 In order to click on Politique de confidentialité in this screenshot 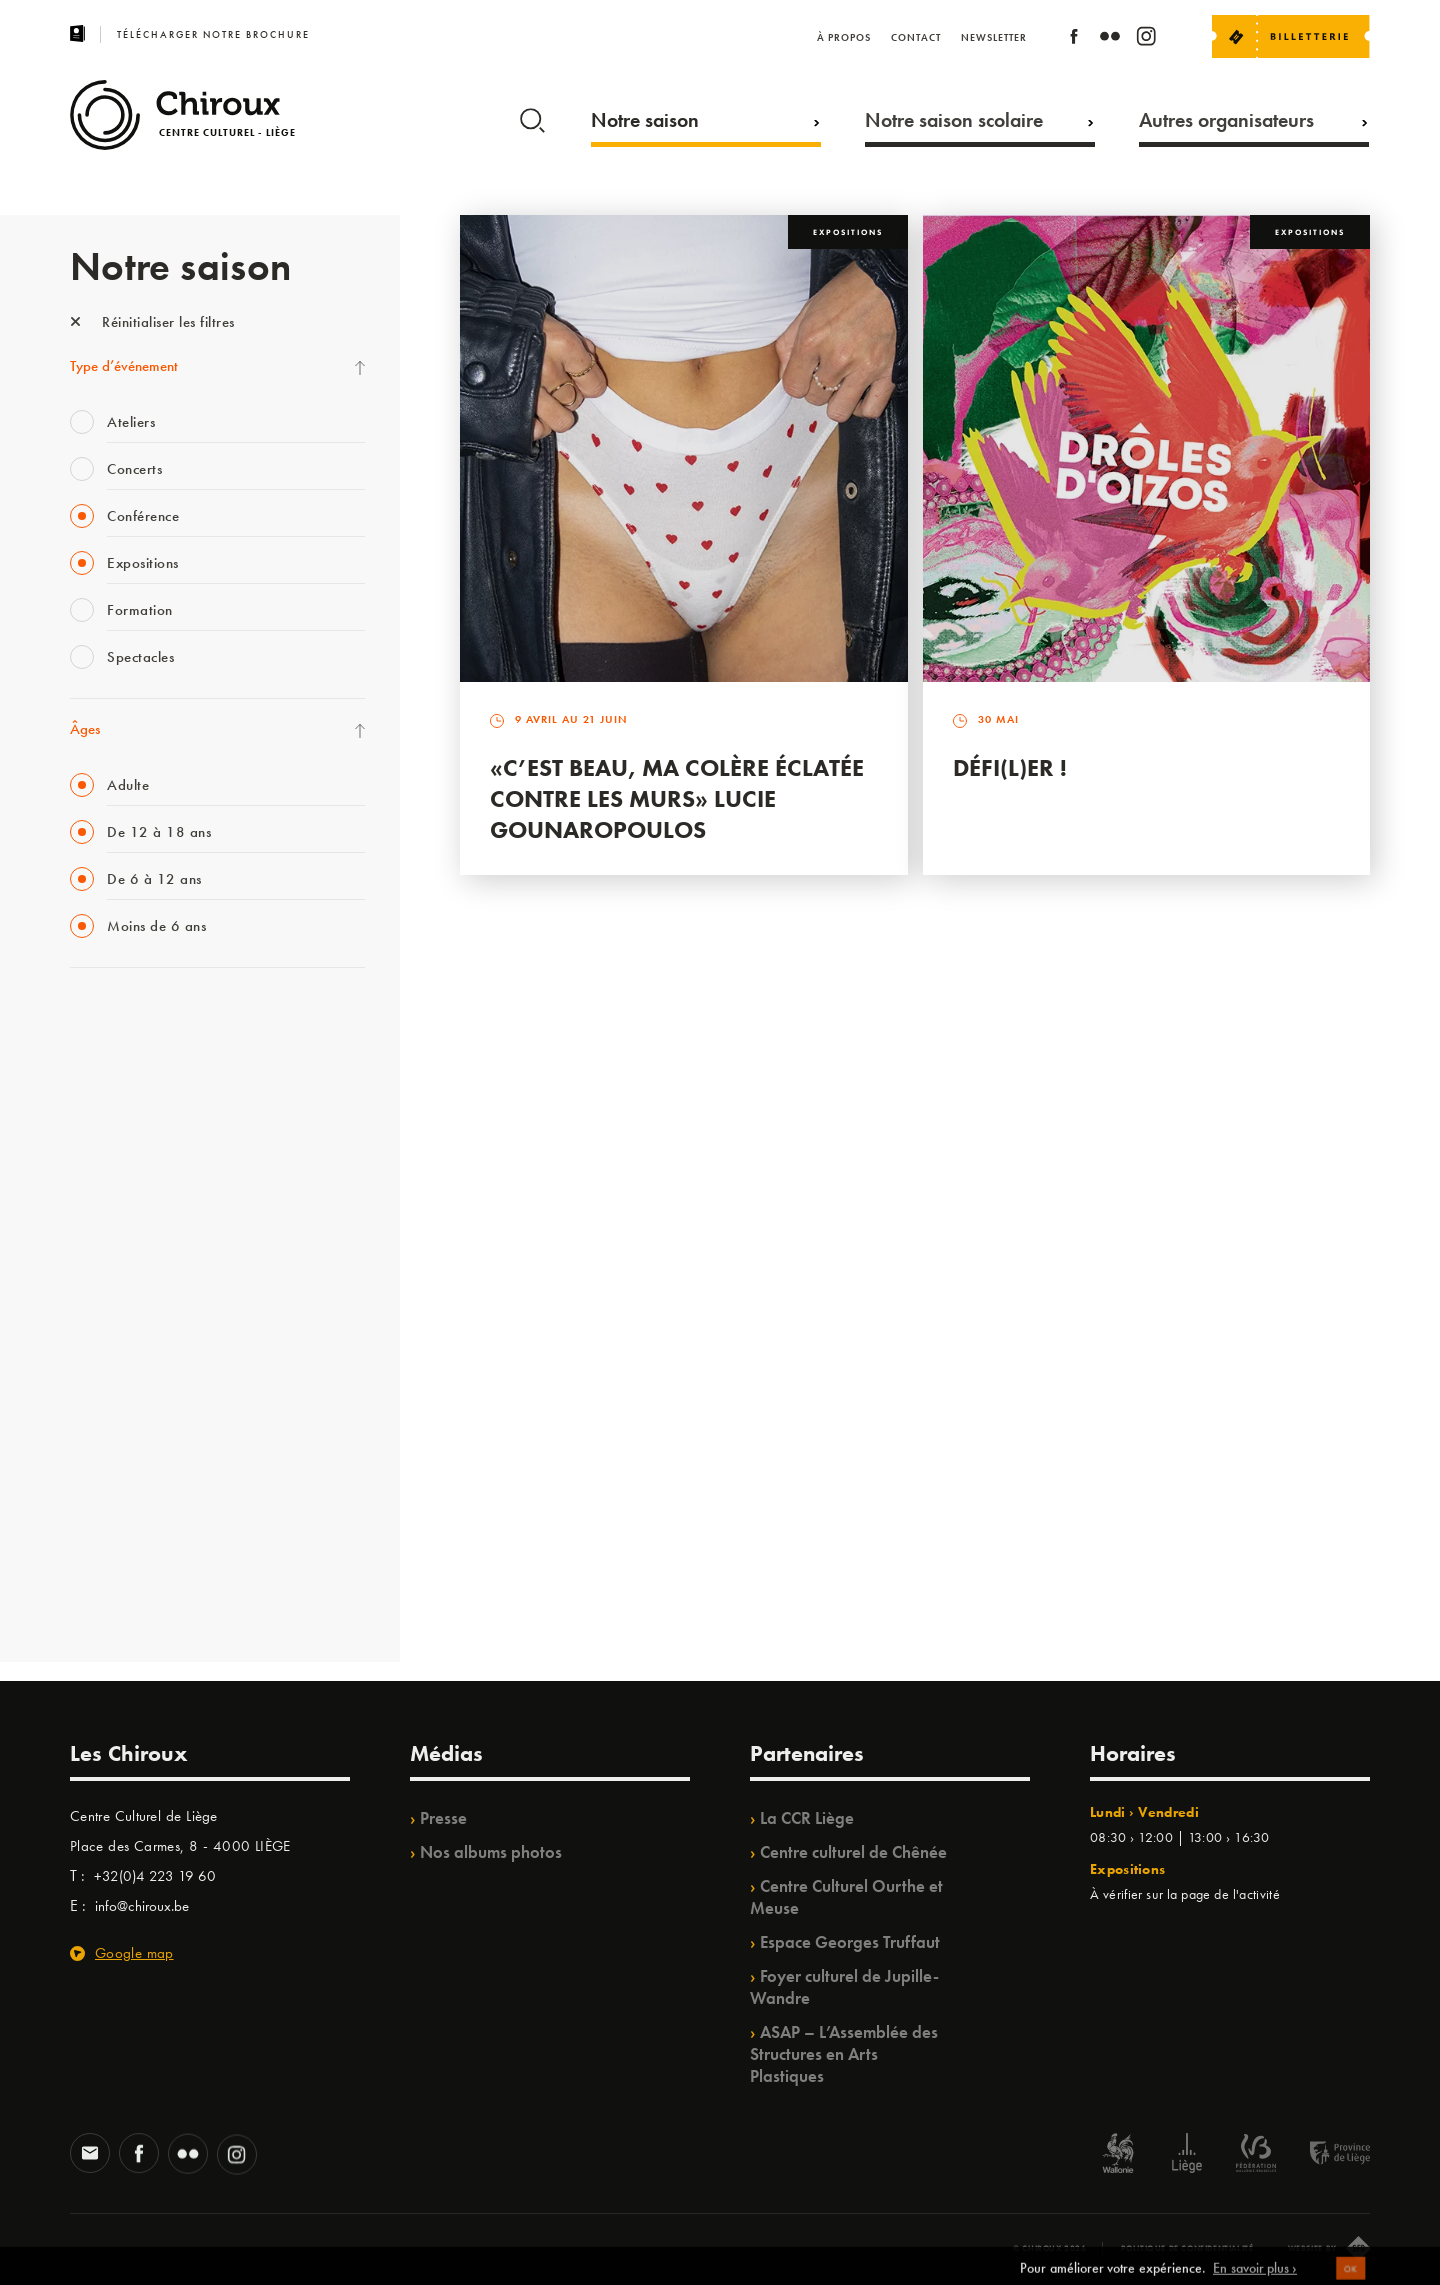, I will do `click(1187, 2248)`.